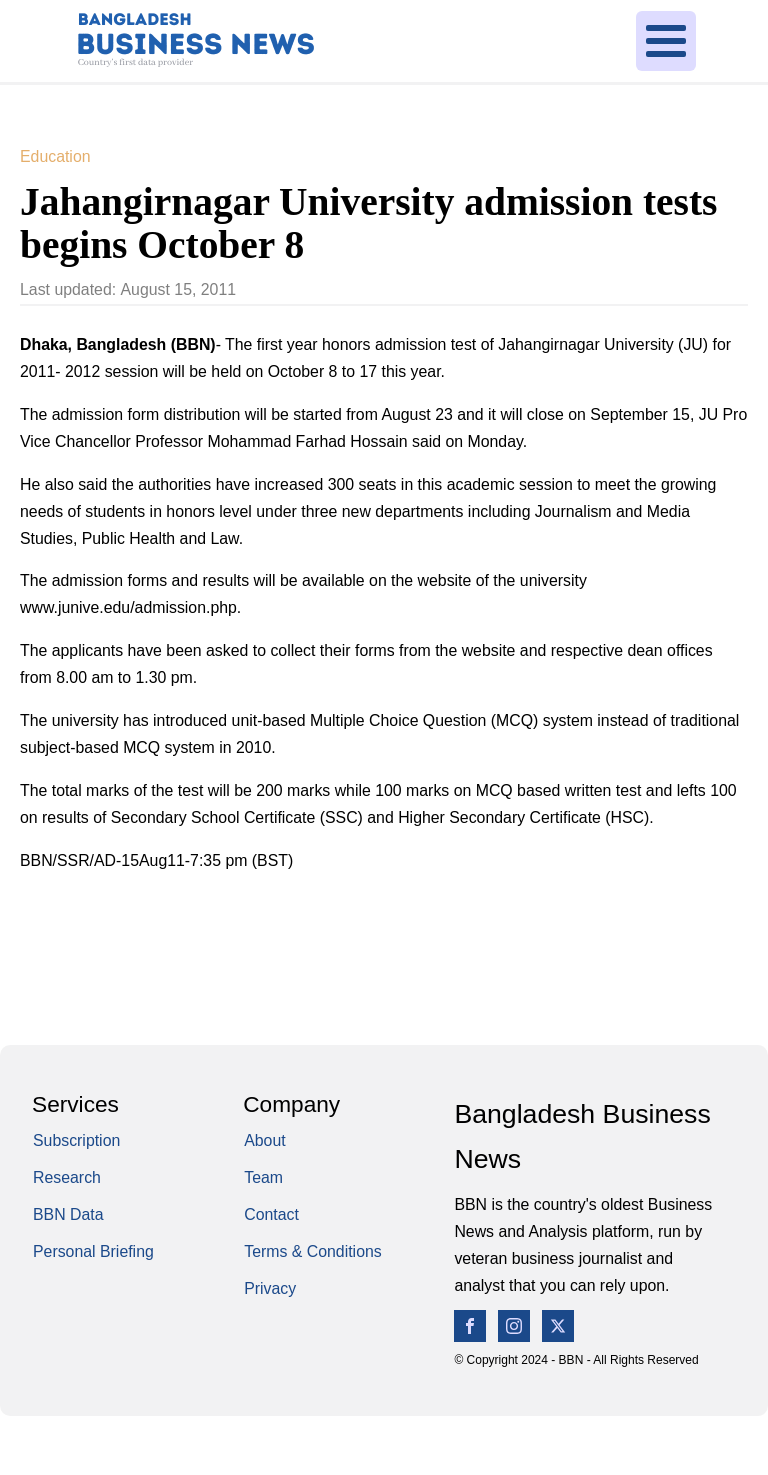 Image resolution: width=768 pixels, height=1475 pixels. I want to click on Research, so click(67, 1177).